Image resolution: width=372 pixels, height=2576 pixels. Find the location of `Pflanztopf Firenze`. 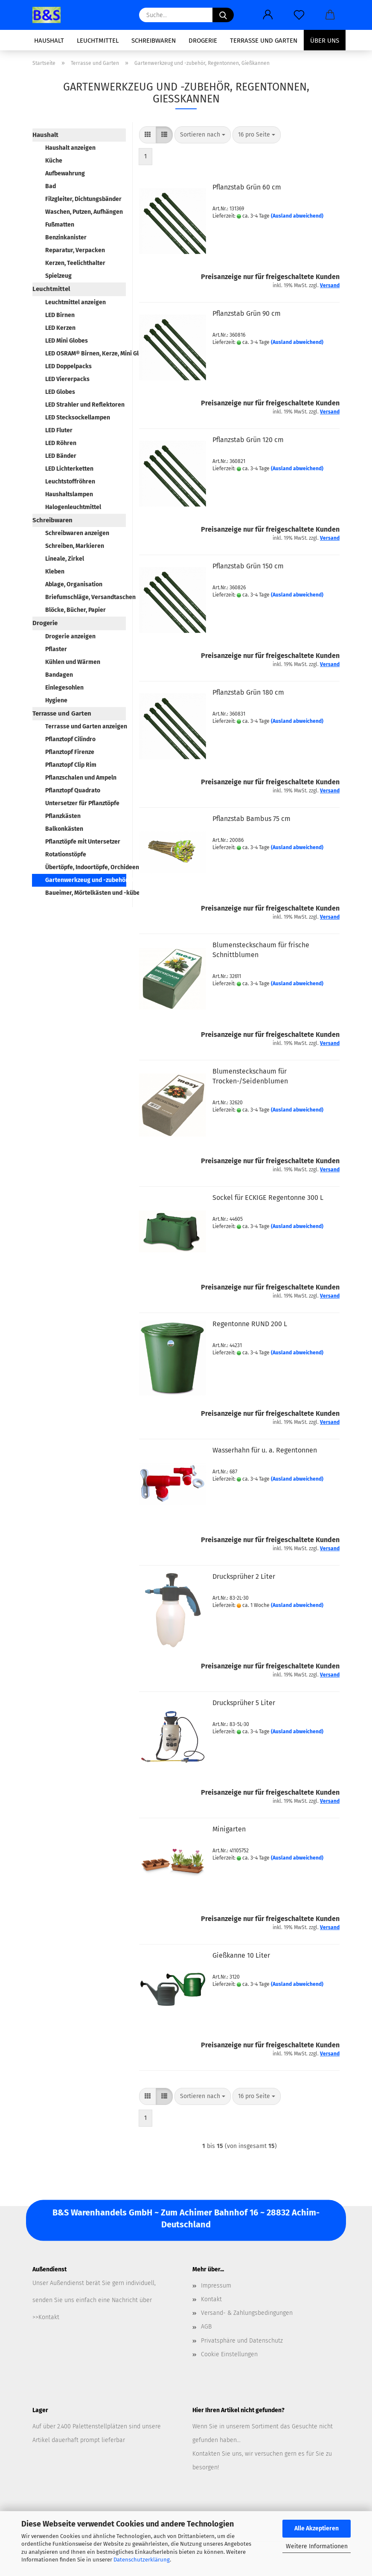

Pflanztopf Firenze is located at coordinates (69, 752).